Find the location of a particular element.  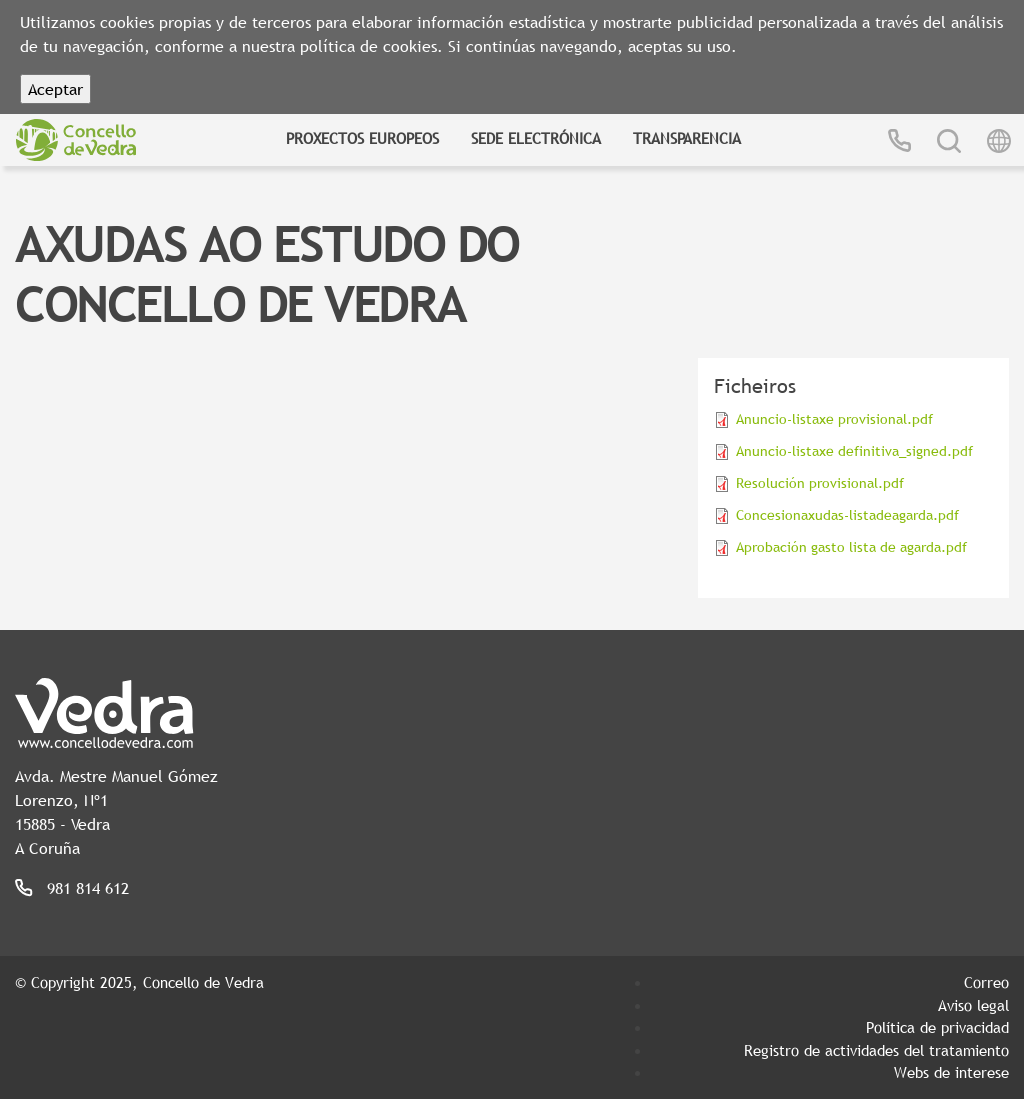

Resolución provisional.pdf is located at coordinates (820, 483).